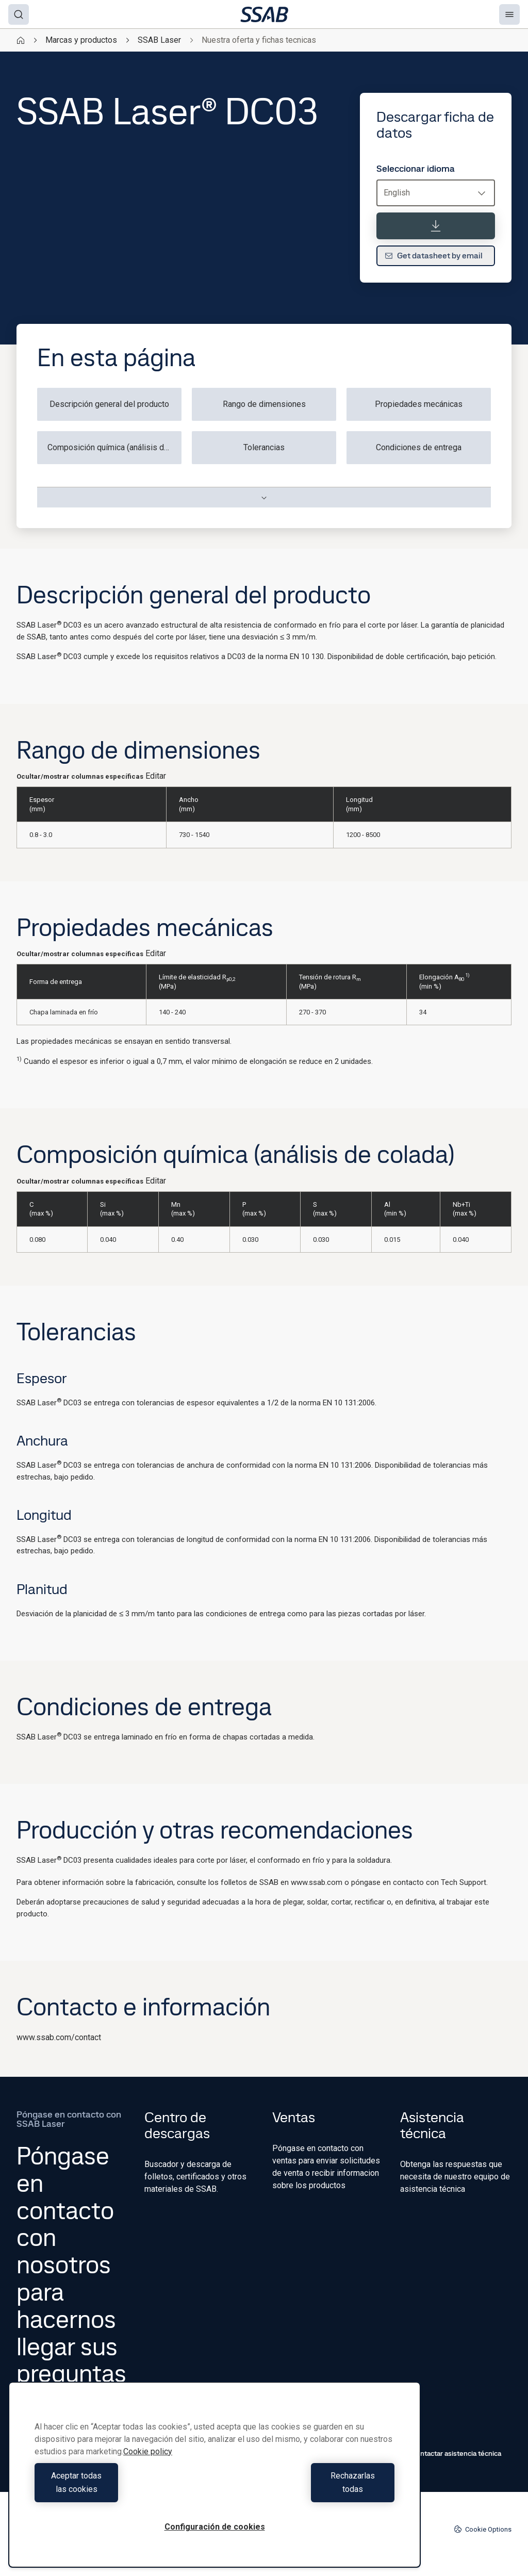  Describe the element at coordinates (307, 2489) in the screenshot. I see `Rechazarlas todas` at that location.